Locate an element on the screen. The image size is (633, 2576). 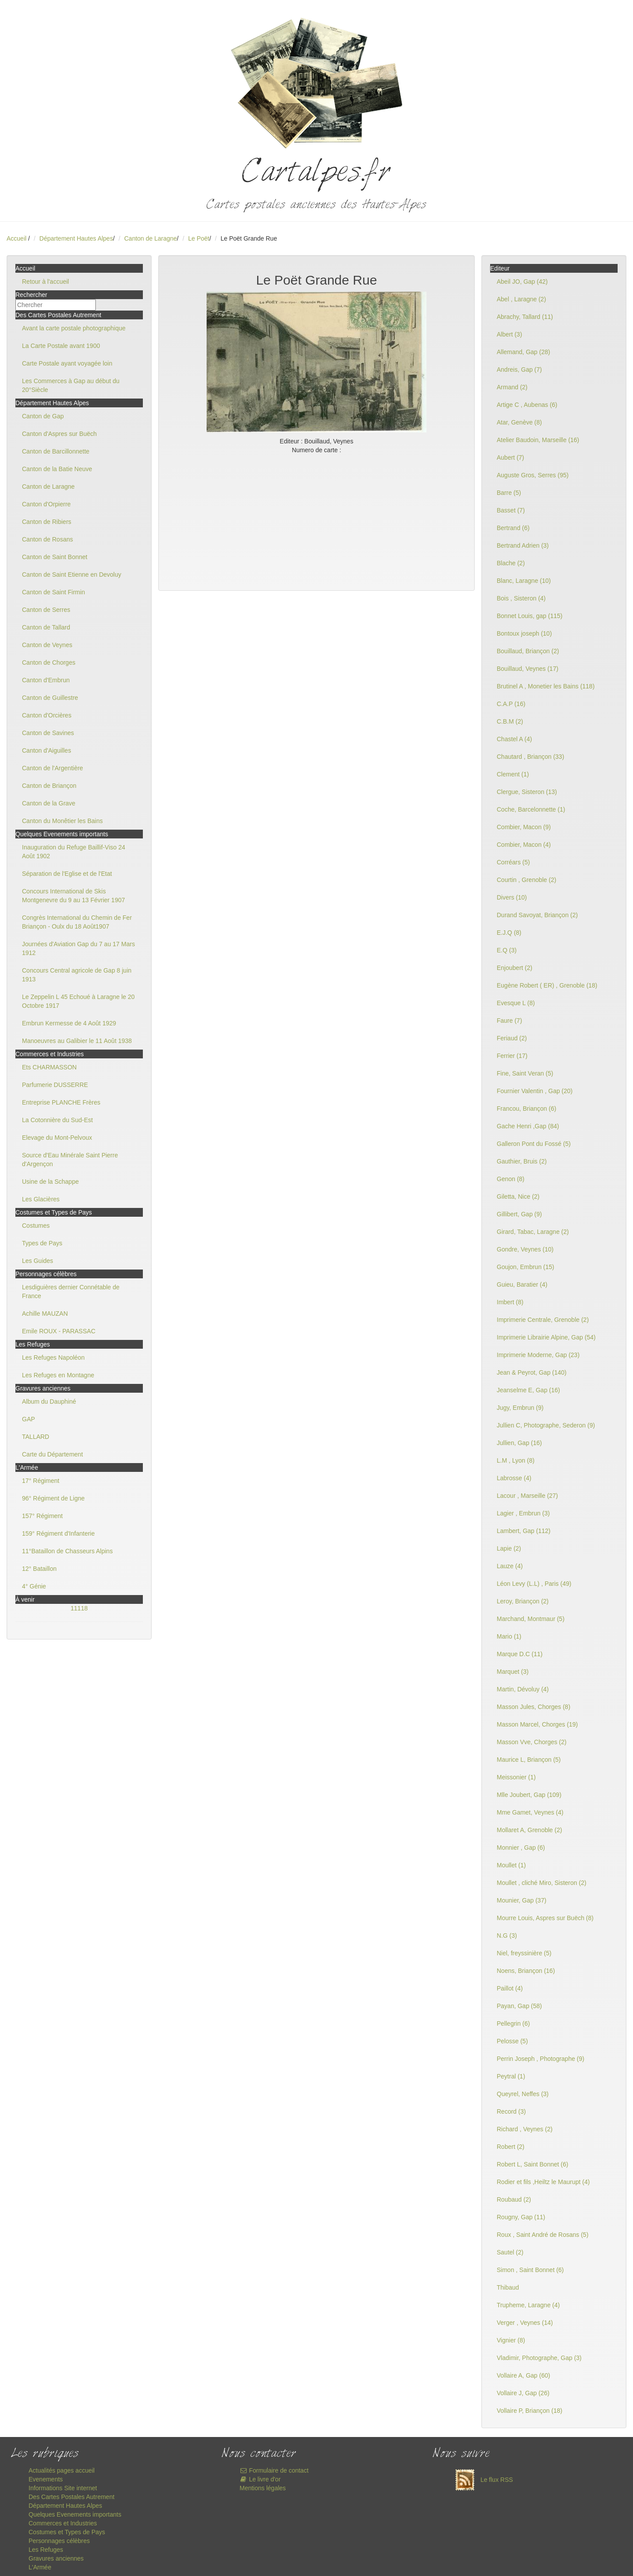
Basset (7) is located at coordinates (511, 510).